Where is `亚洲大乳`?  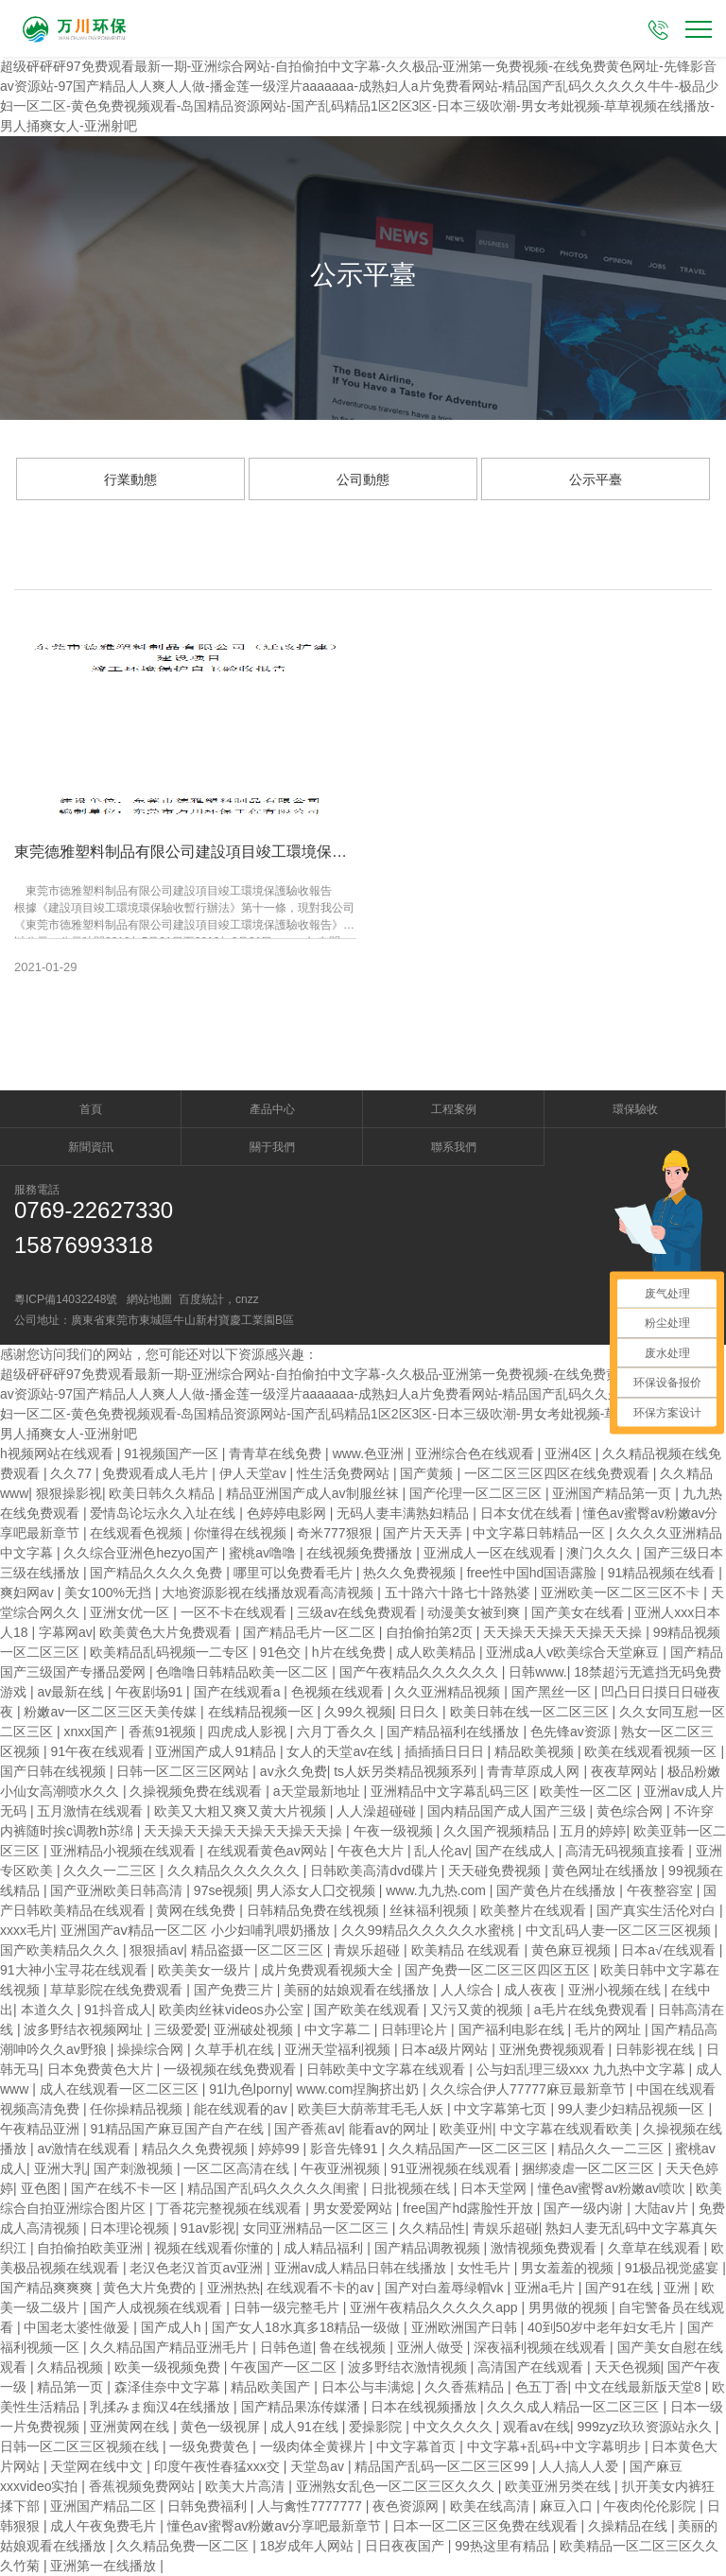
亚洲大乳 is located at coordinates (60, 2168).